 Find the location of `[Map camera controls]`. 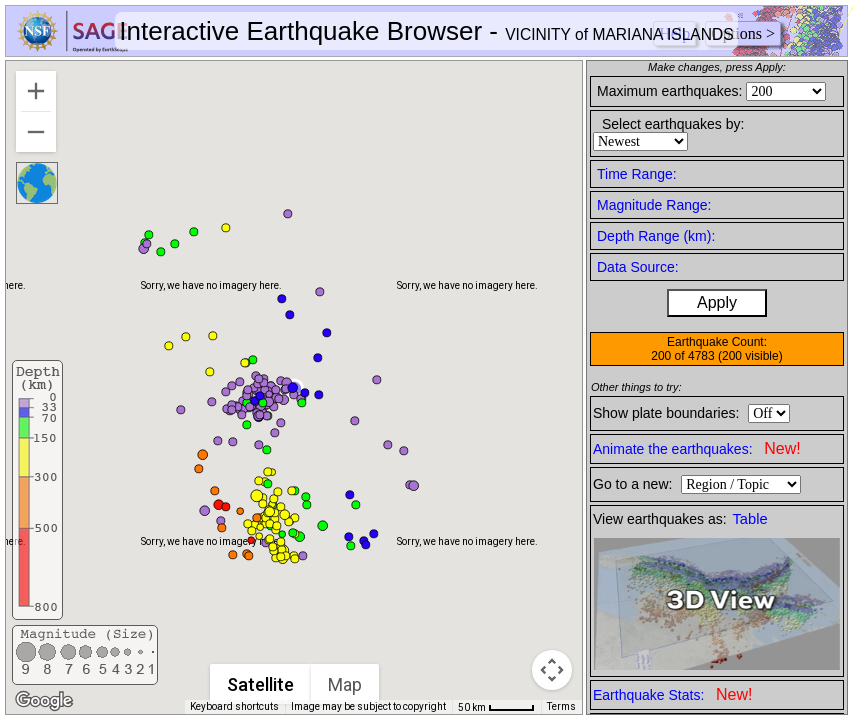

[Map camera controls] is located at coordinates (552, 670).